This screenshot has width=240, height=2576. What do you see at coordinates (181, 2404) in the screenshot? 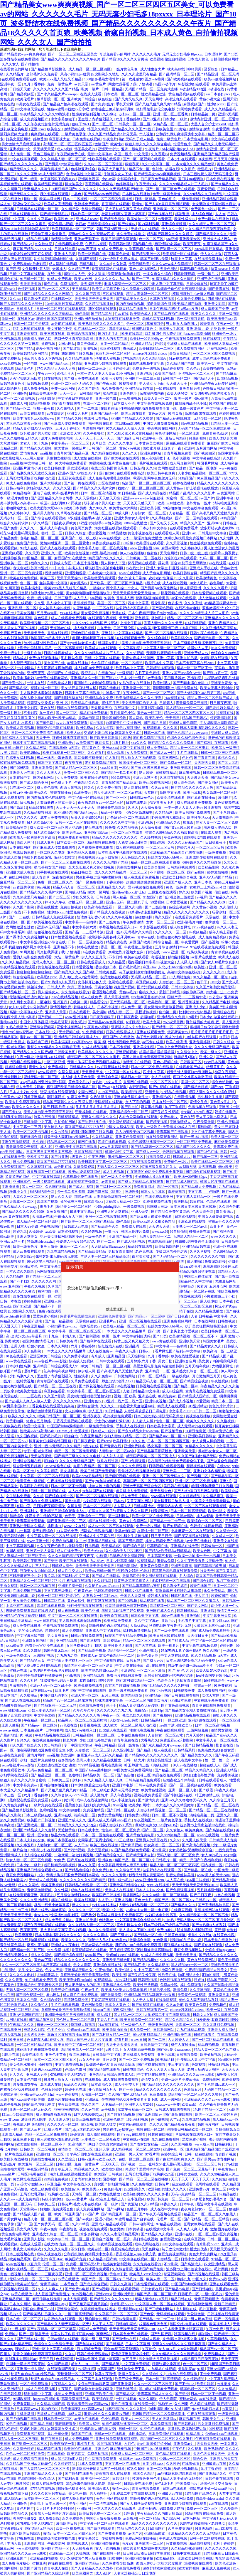
I see `久久网页` at bounding box center [181, 2404].